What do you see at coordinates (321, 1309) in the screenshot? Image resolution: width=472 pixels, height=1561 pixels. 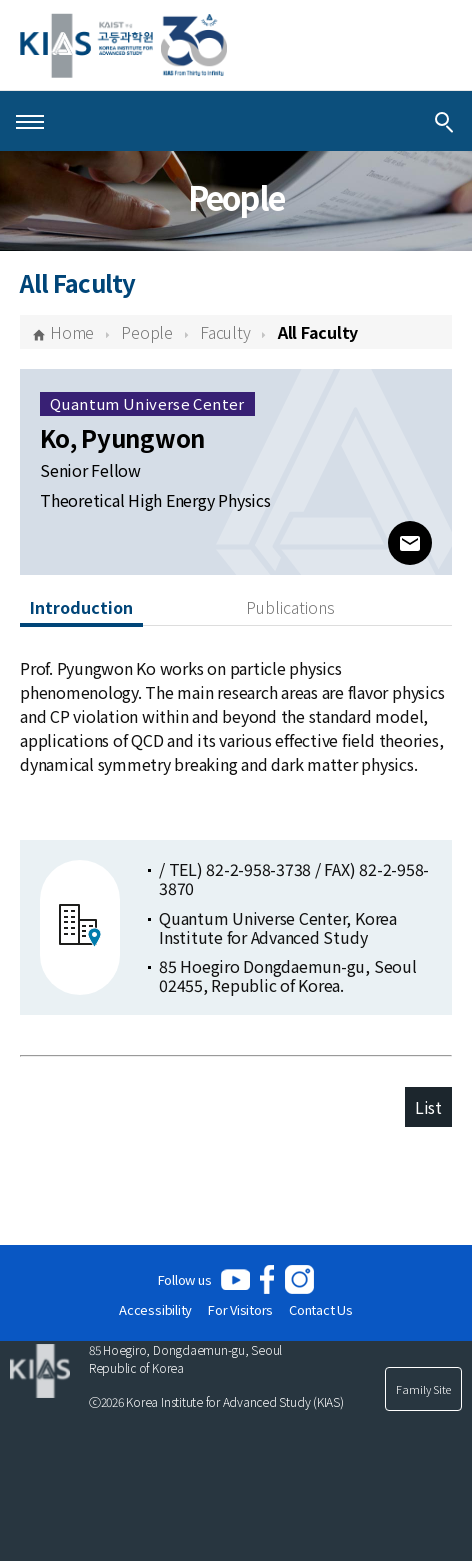 I see `Contact Us` at bounding box center [321, 1309].